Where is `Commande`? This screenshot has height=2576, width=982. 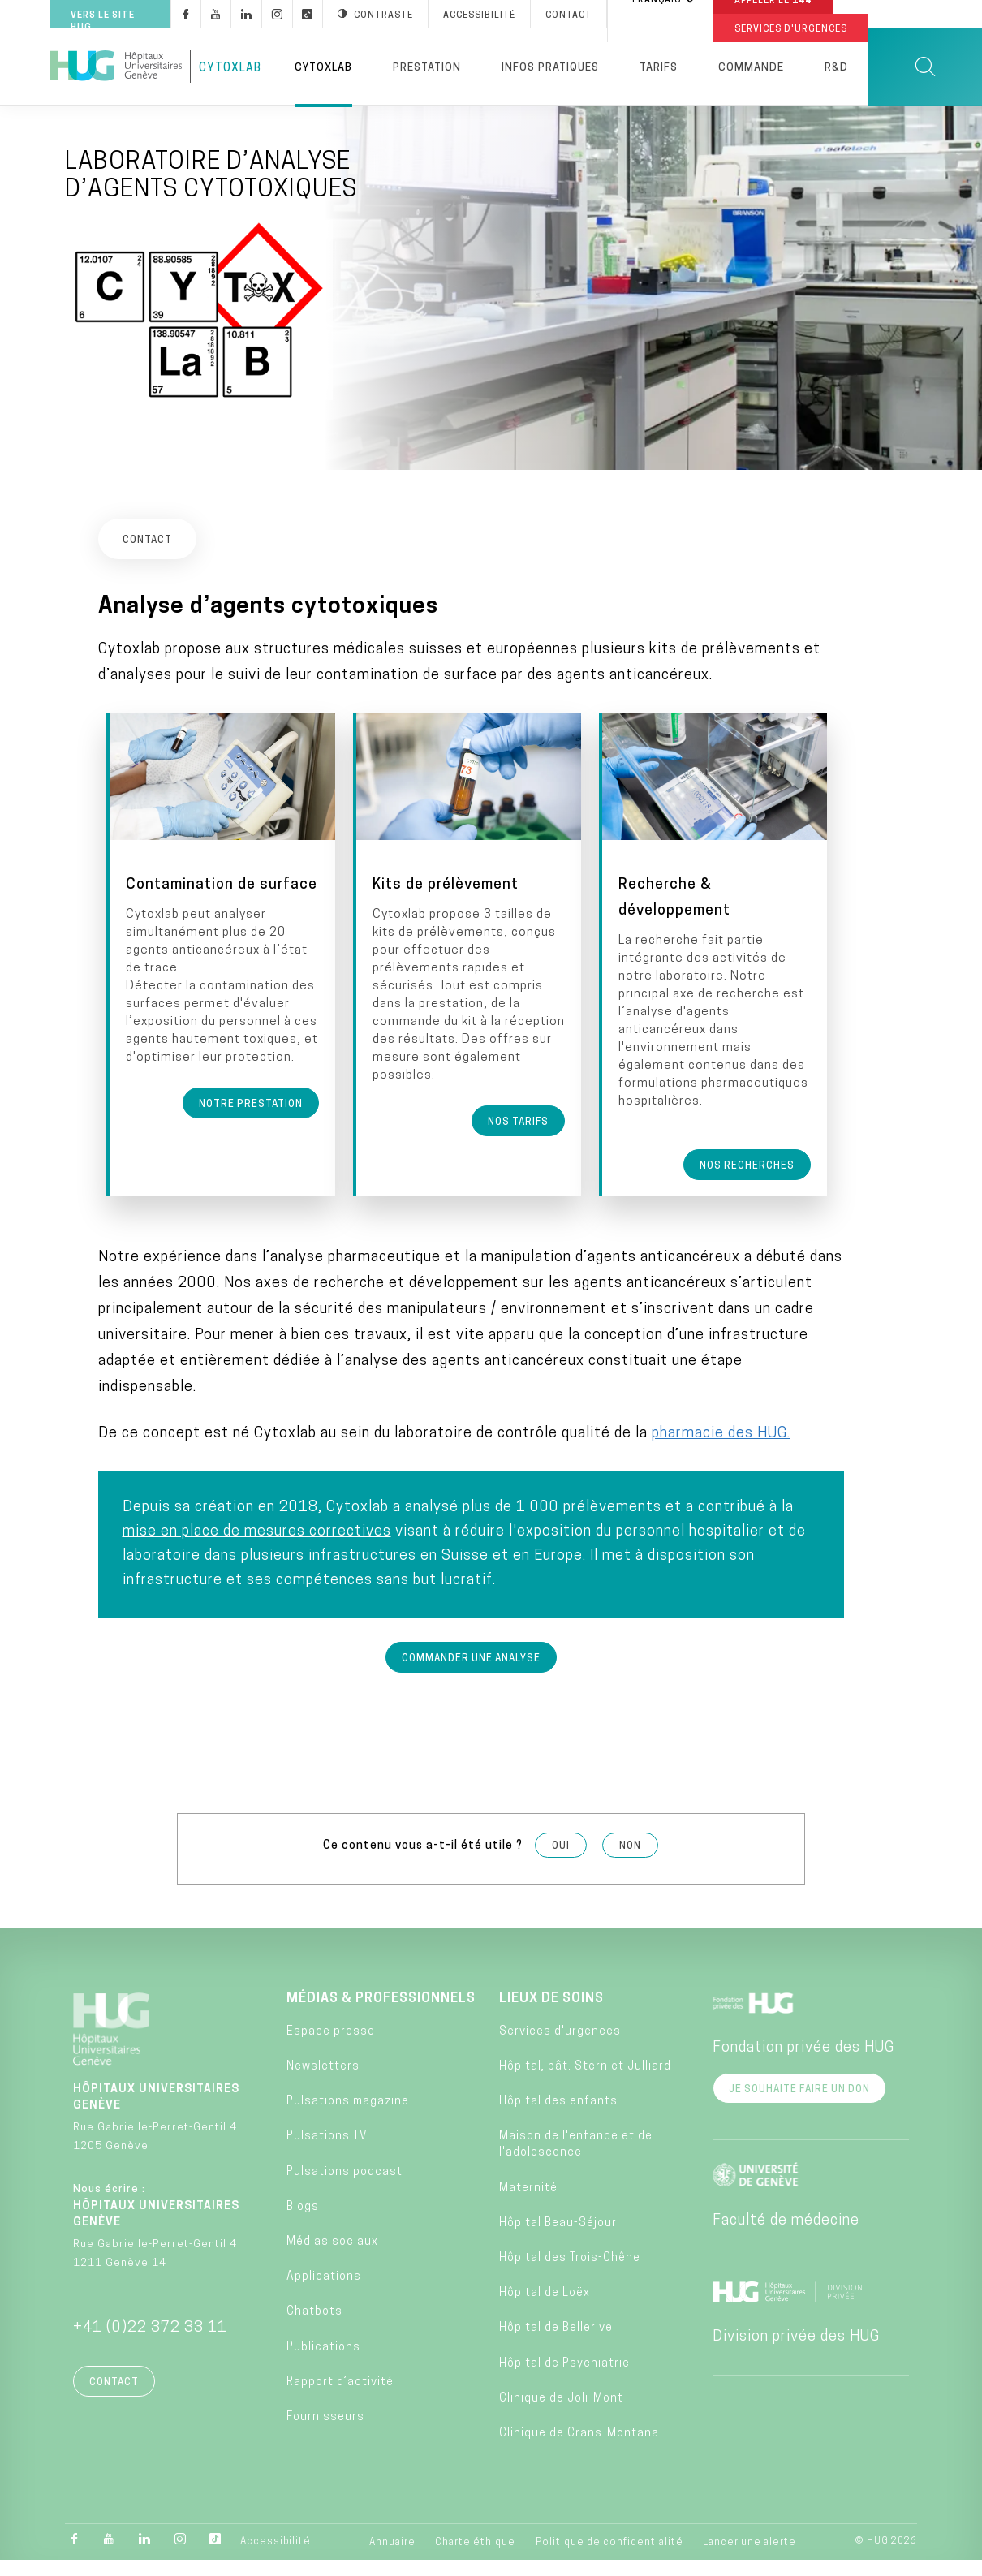
Commande is located at coordinates (751, 67).